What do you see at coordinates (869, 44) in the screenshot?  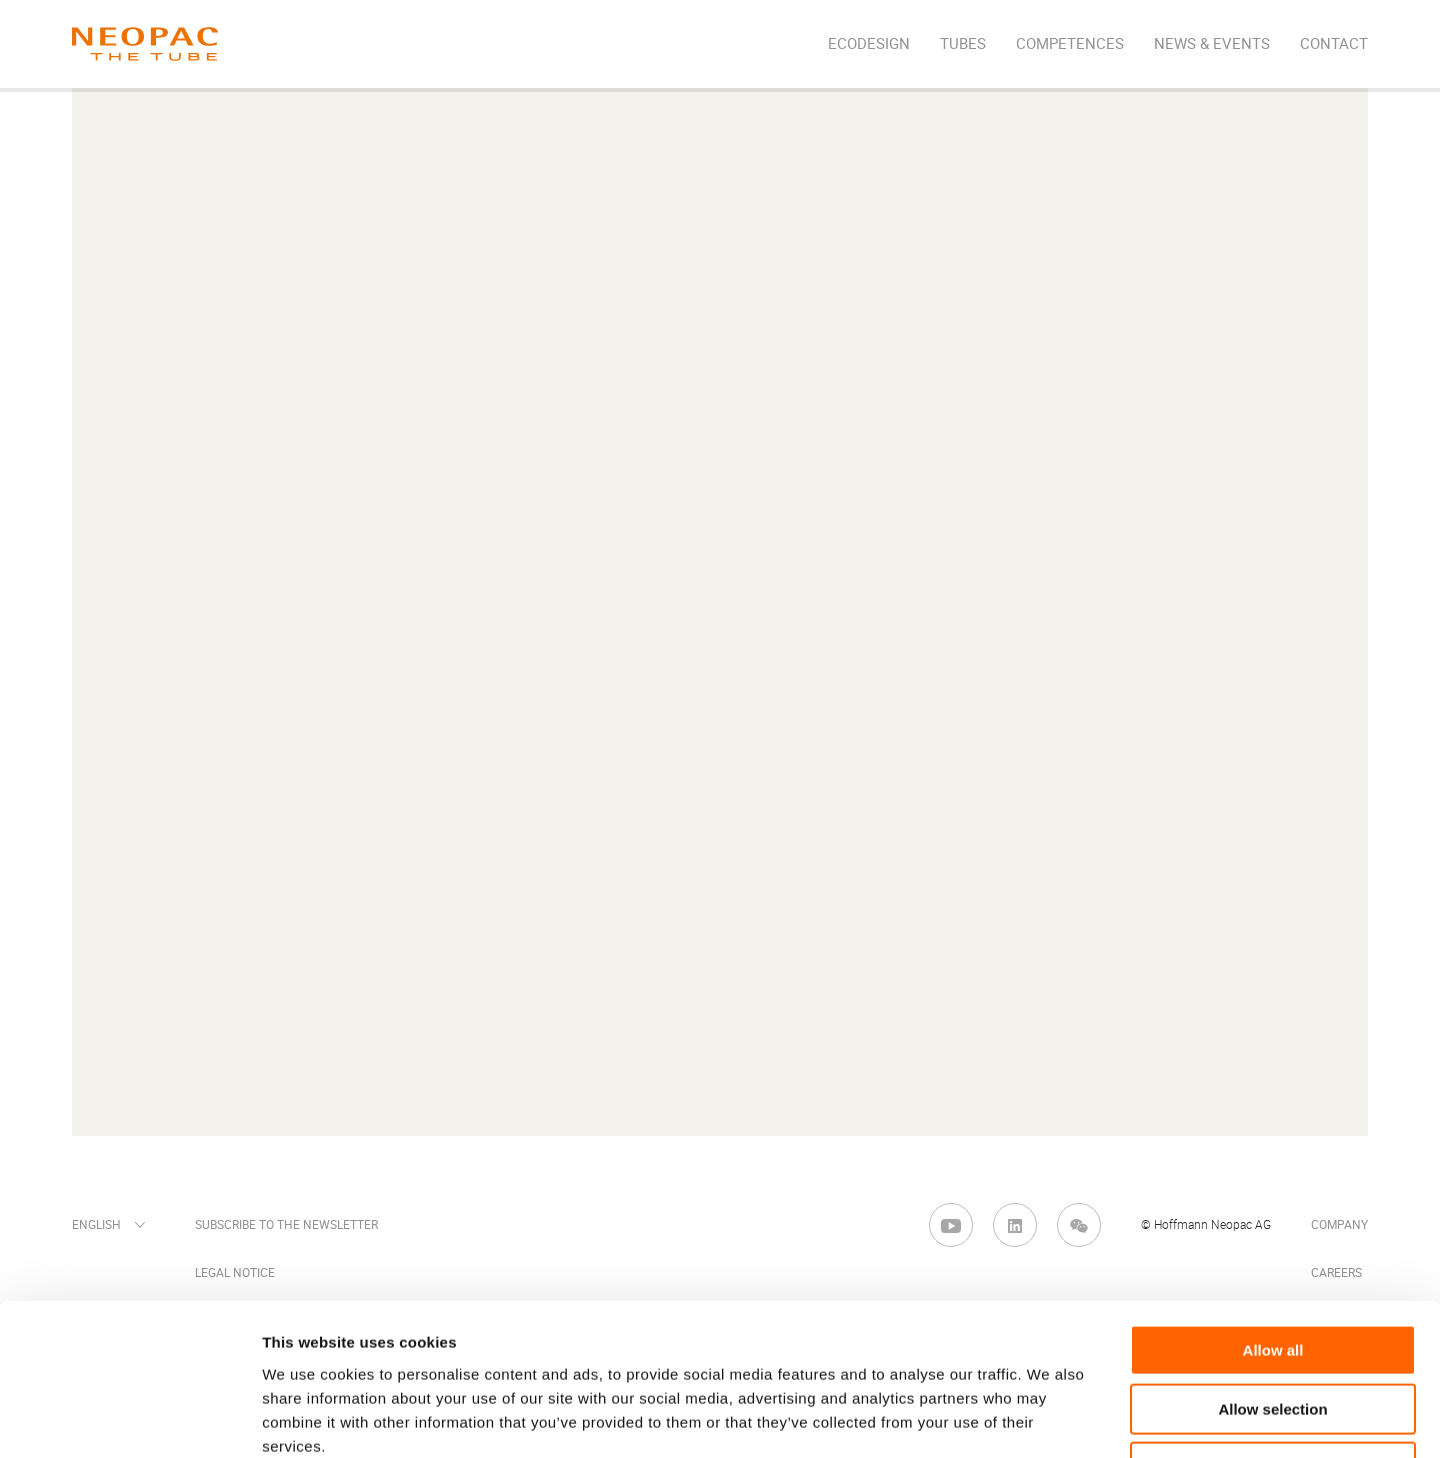 I see `EcoDesign` at bounding box center [869, 44].